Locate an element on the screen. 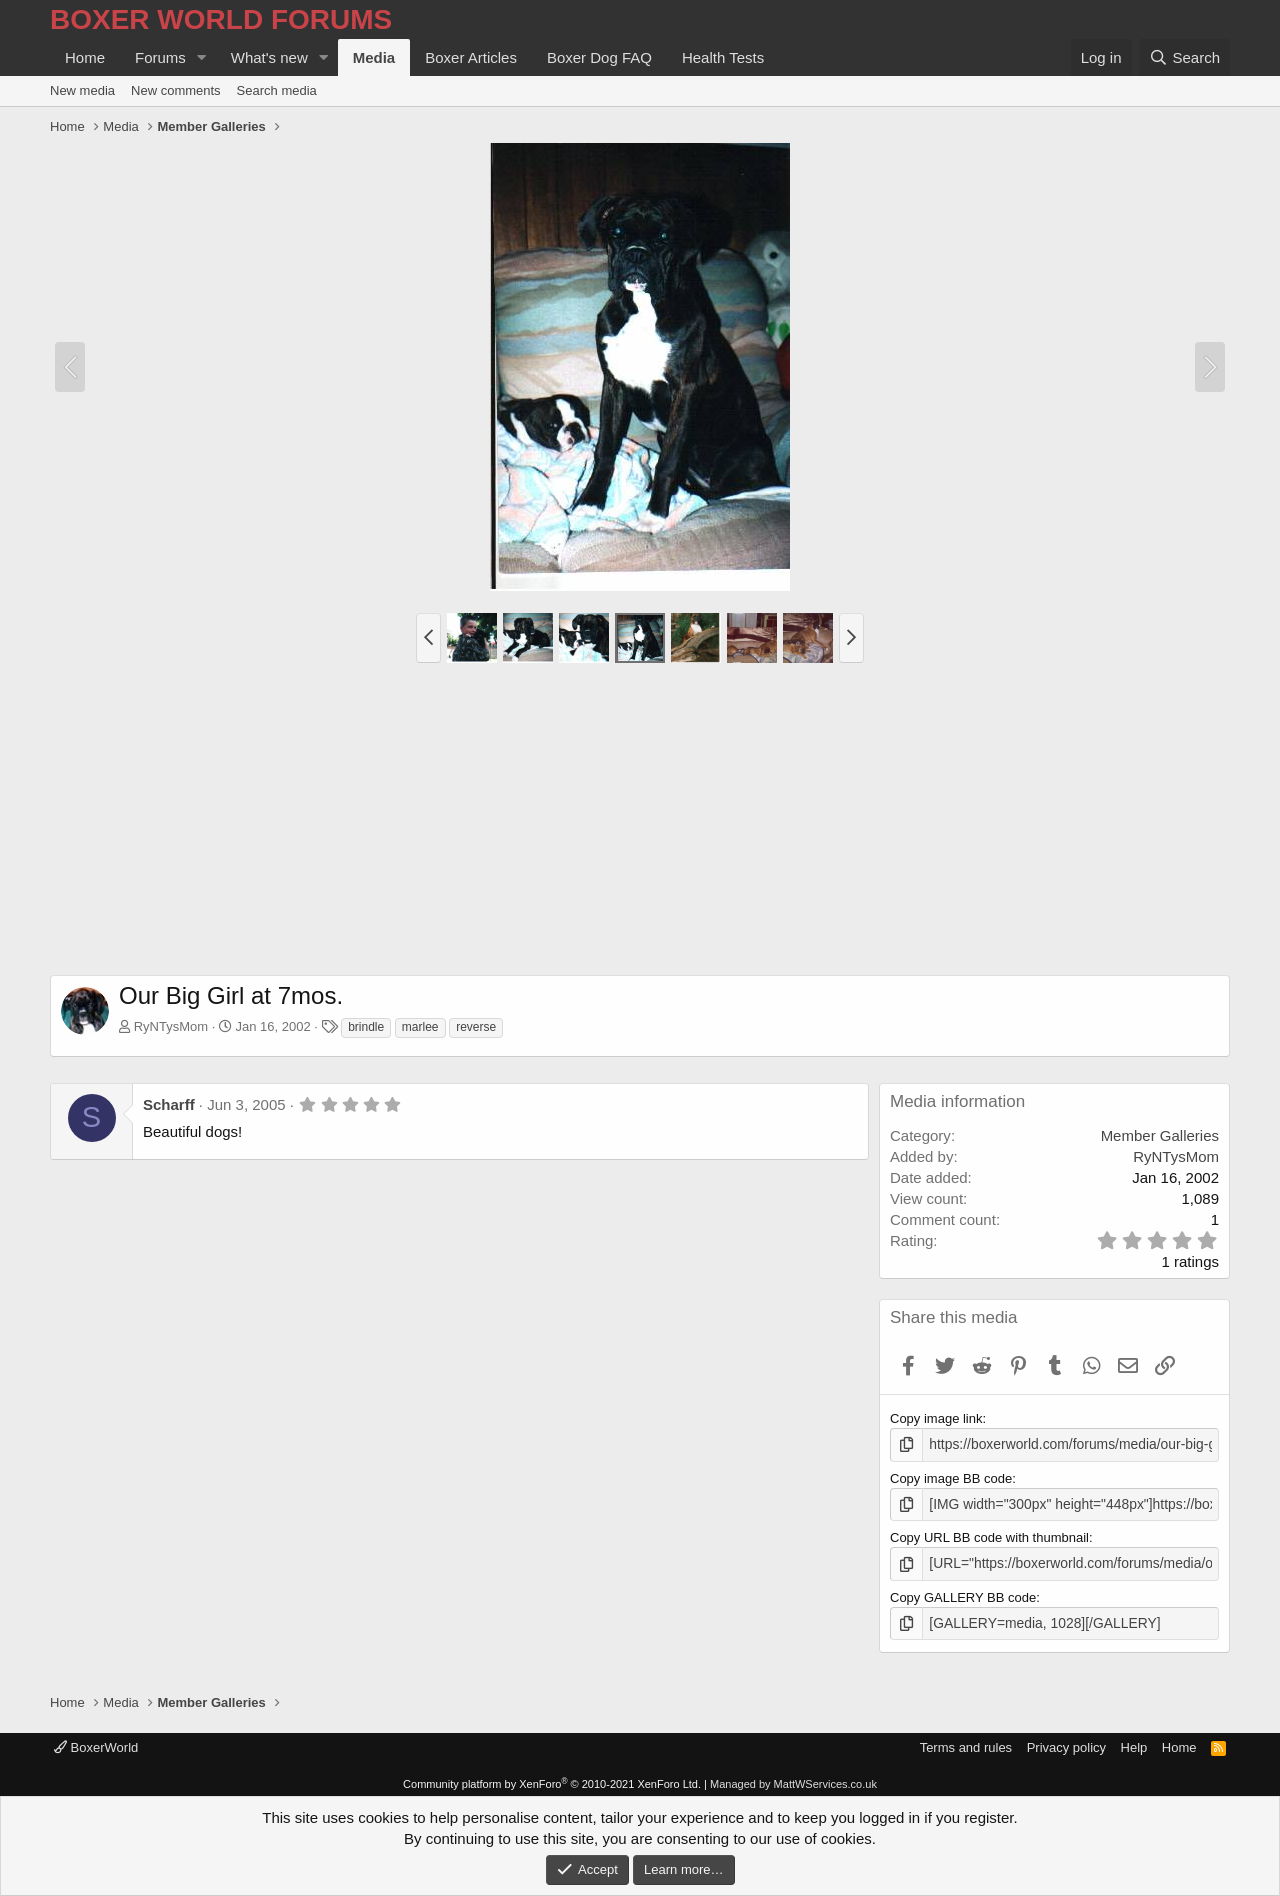 This screenshot has height=1896, width=1280. [Advertisement] is located at coordinates (640, 825).